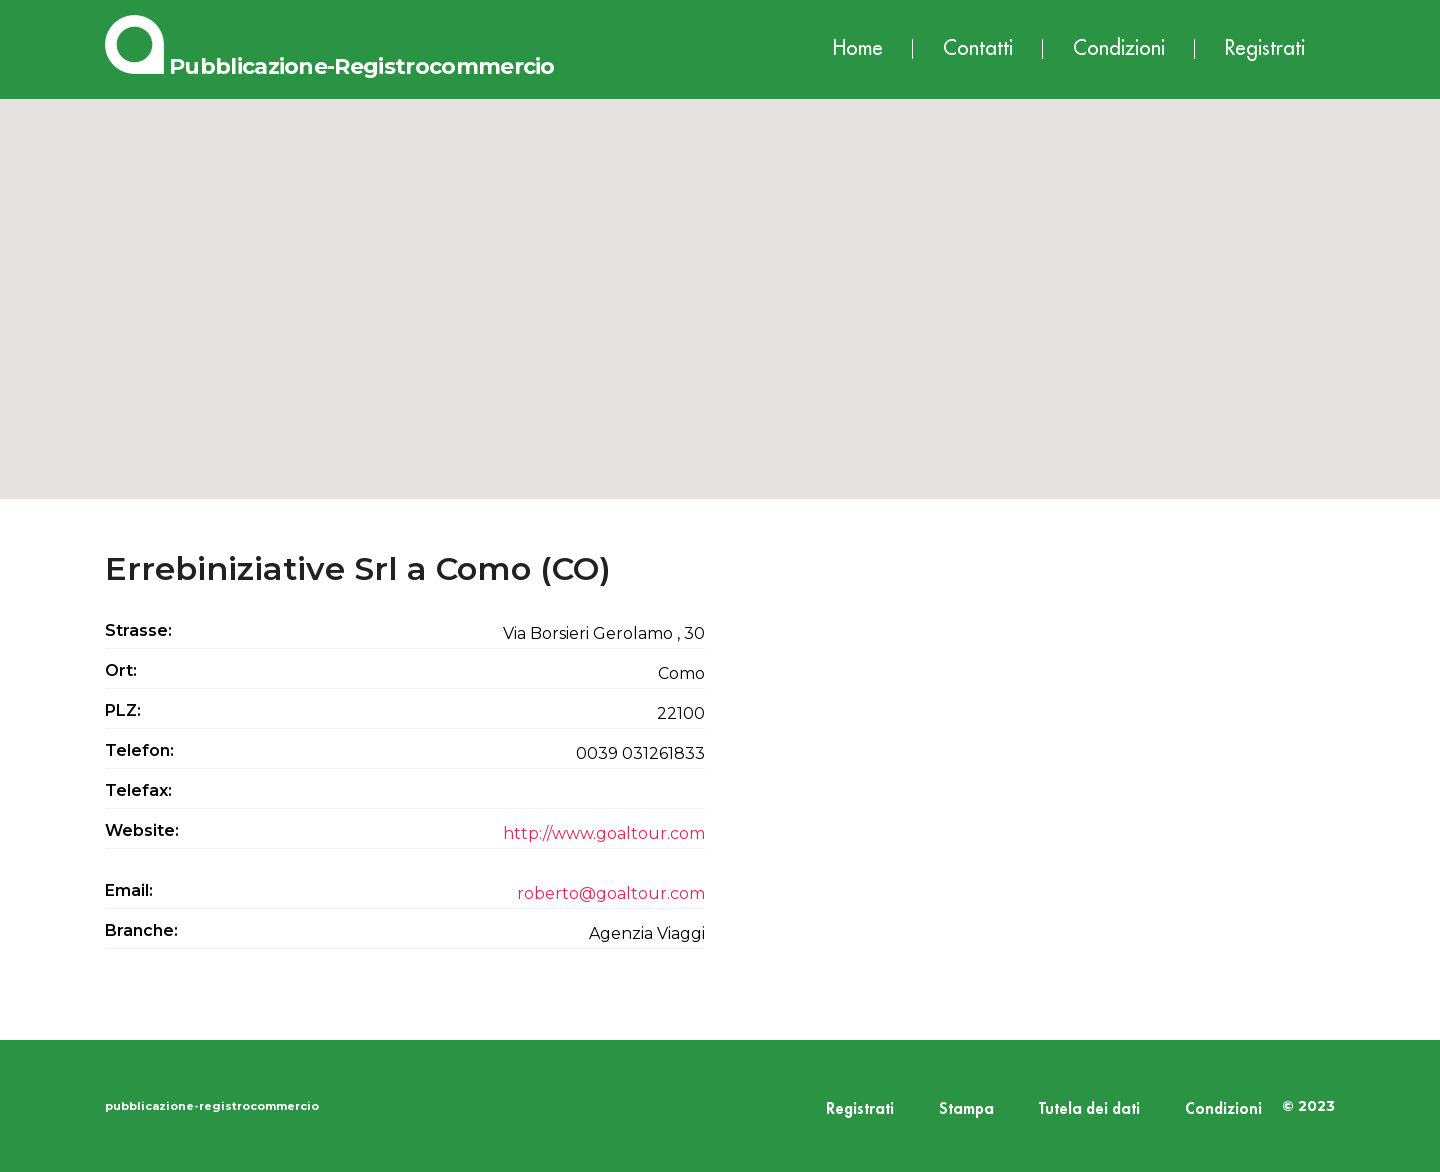 Image resolution: width=1440 pixels, height=1172 pixels. What do you see at coordinates (141, 930) in the screenshot?
I see `Branche:` at bounding box center [141, 930].